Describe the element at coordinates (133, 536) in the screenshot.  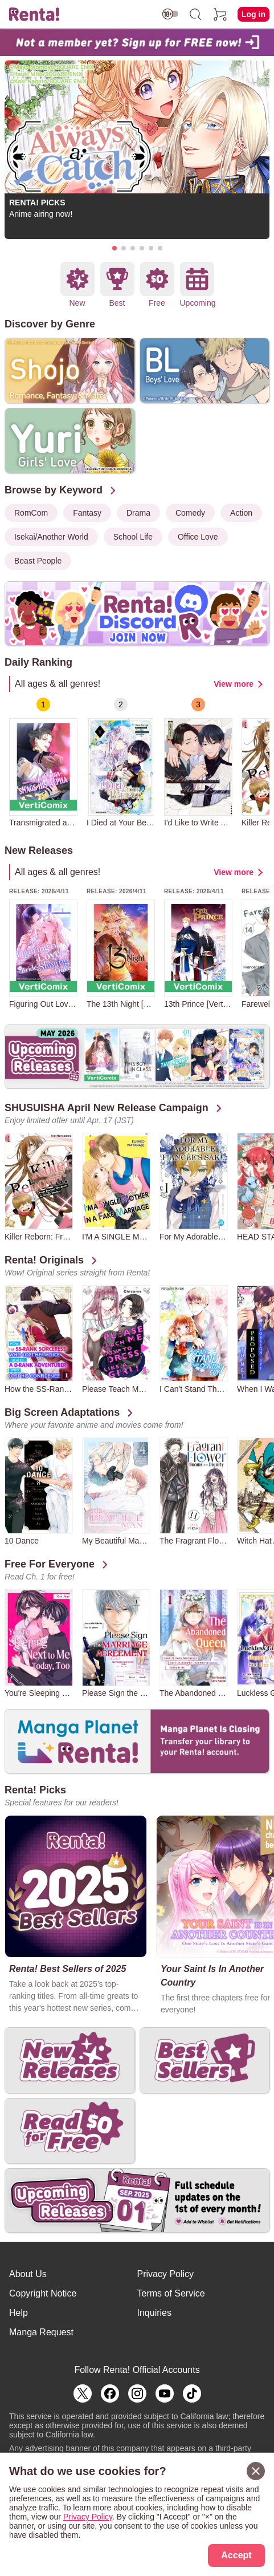
I see `School Life` at that location.